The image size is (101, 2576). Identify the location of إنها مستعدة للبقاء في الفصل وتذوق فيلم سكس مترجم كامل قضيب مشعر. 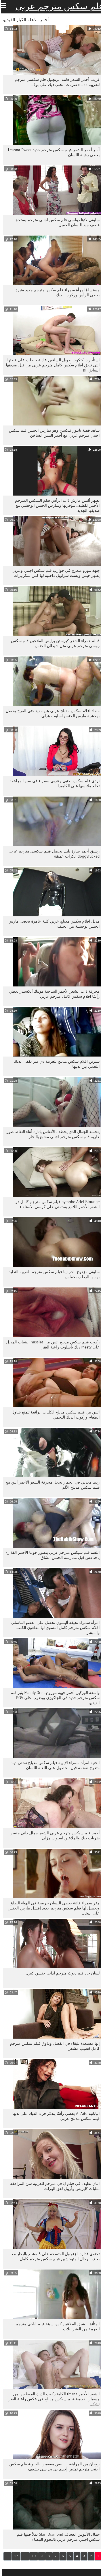
(53, 2046).